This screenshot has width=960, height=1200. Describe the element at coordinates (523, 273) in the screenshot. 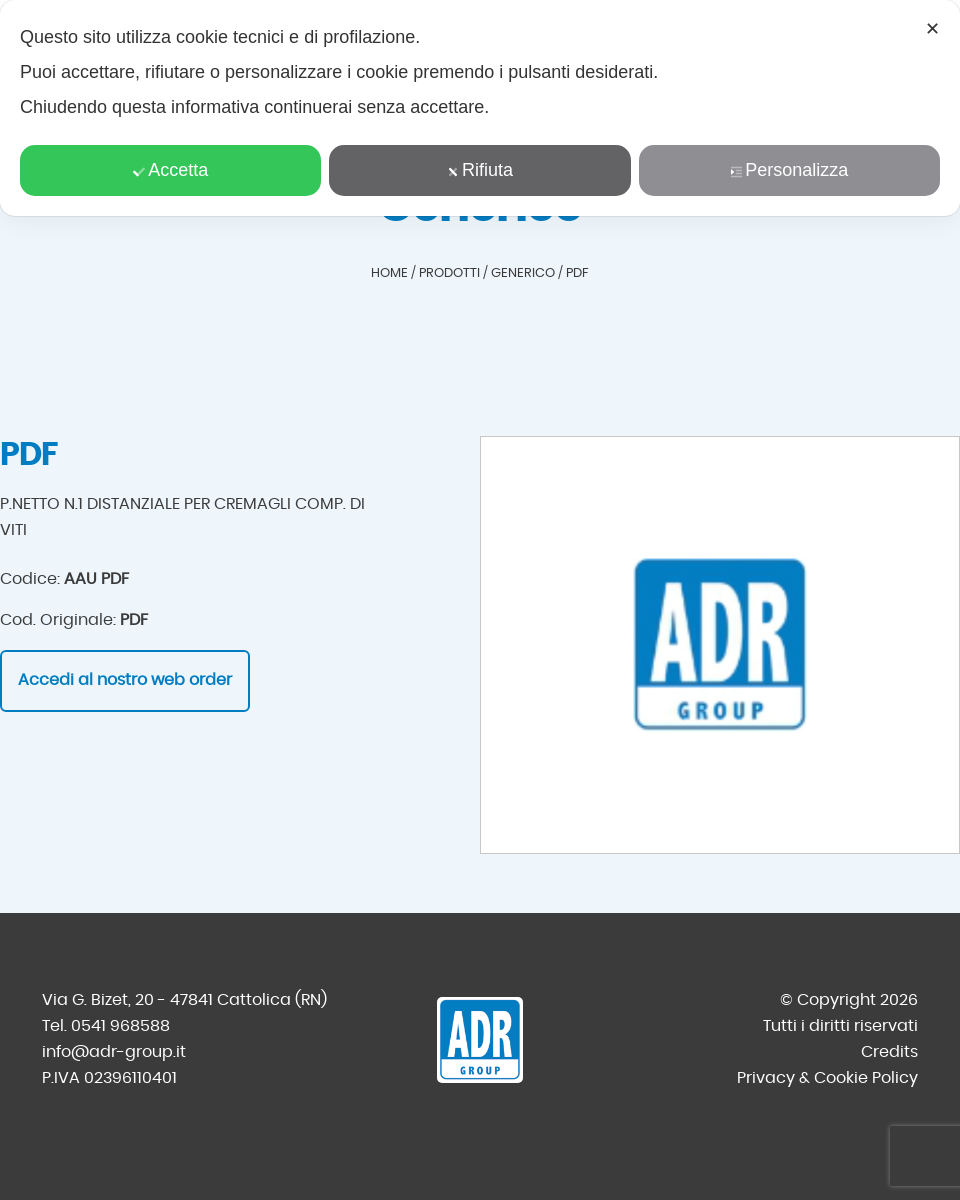

I see `Generico` at that location.